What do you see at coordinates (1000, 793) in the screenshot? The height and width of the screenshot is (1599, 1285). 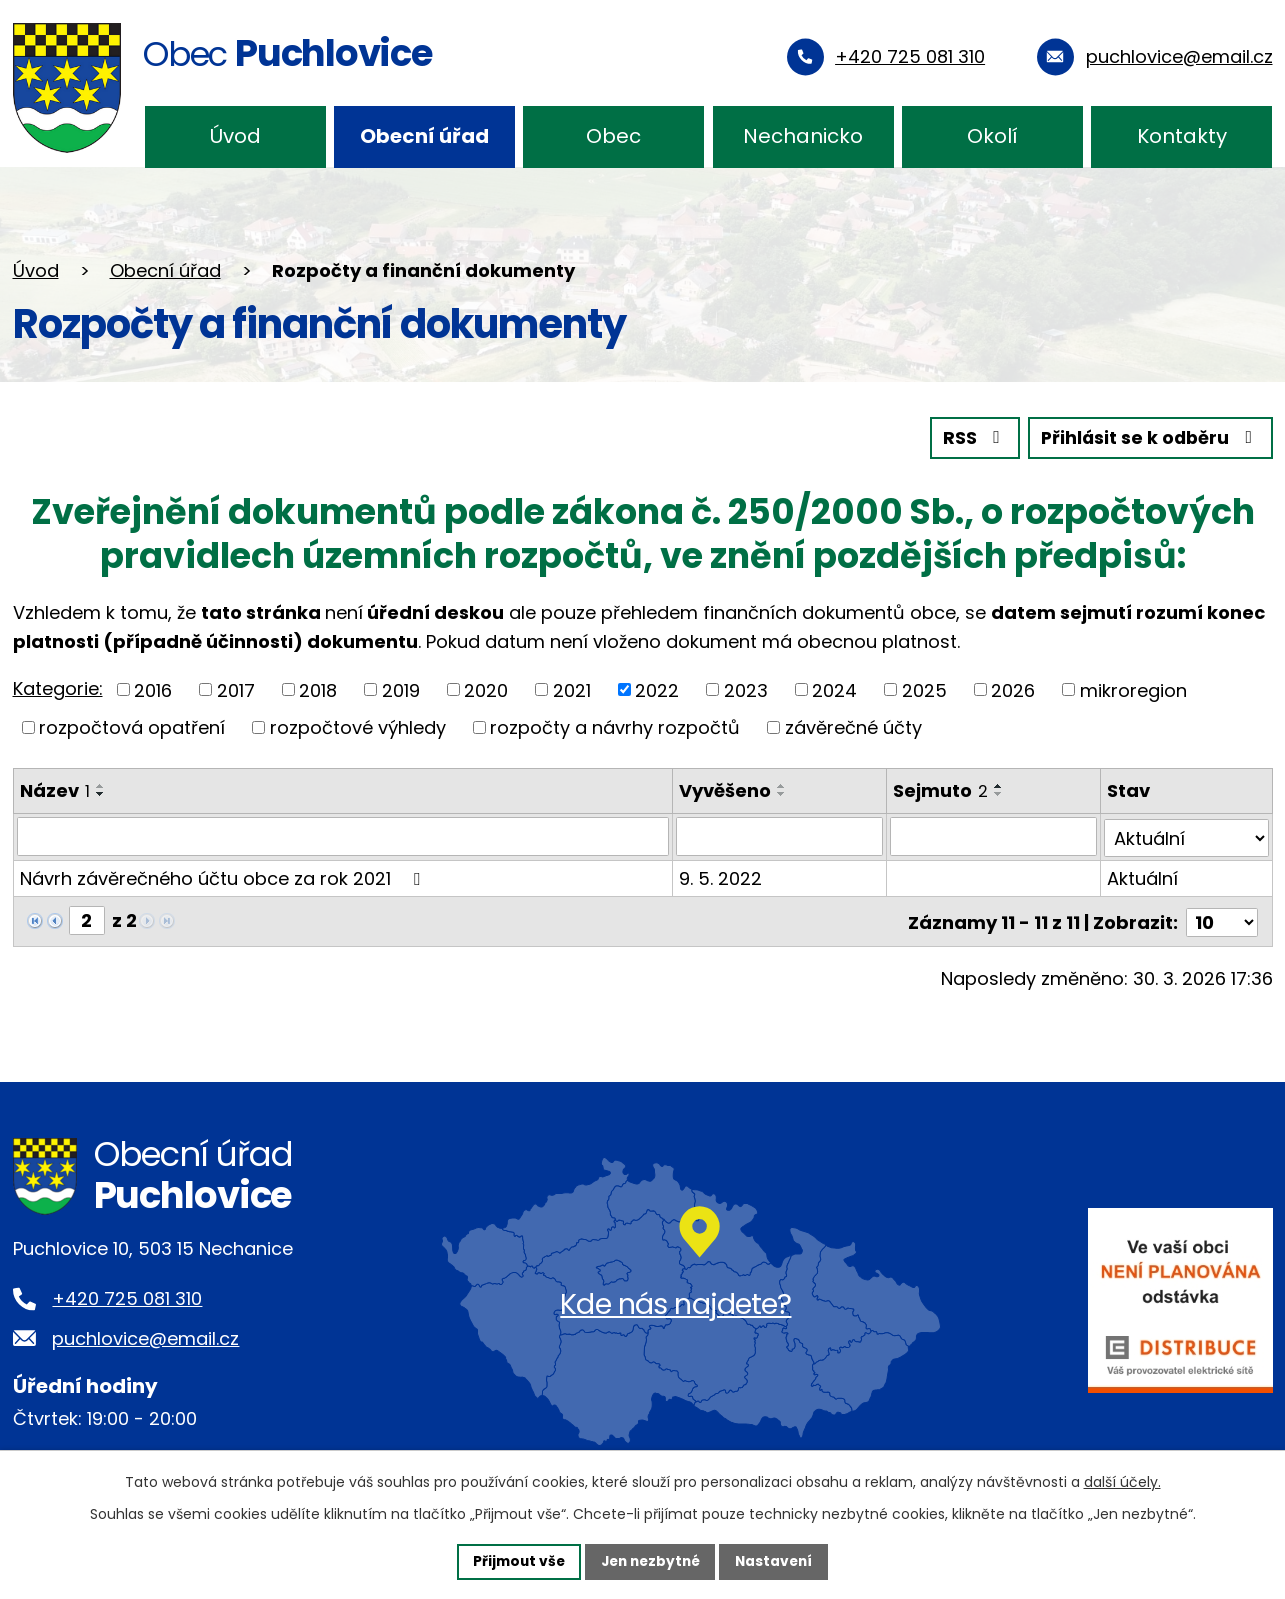 I see `[Seřadit podle Sejmuto sestupně]` at bounding box center [1000, 793].